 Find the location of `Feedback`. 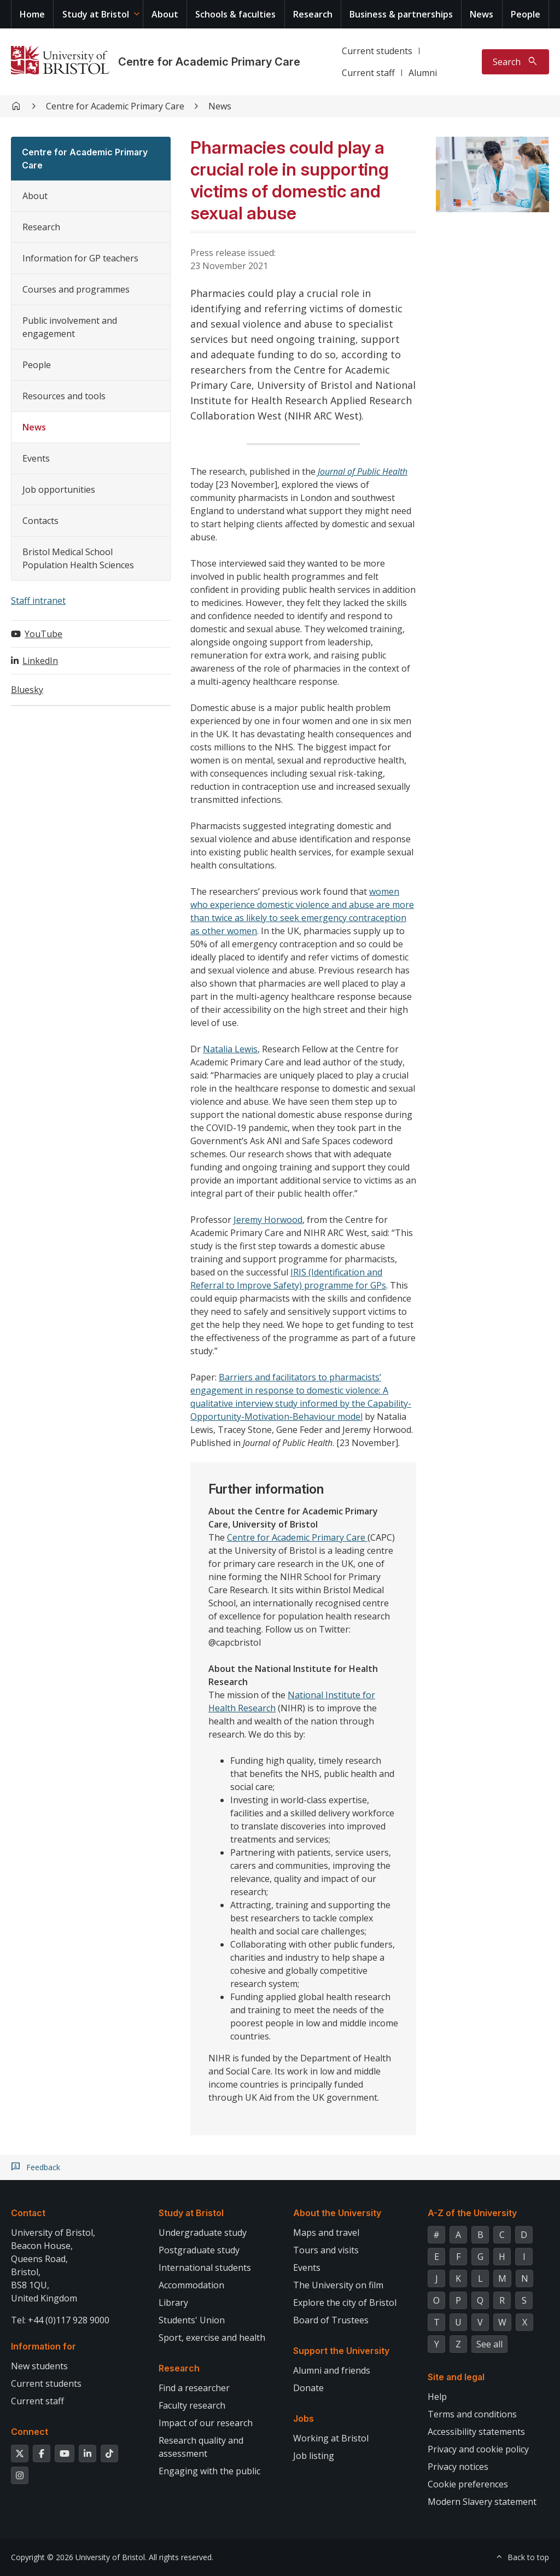

Feedback is located at coordinates (43, 2167).